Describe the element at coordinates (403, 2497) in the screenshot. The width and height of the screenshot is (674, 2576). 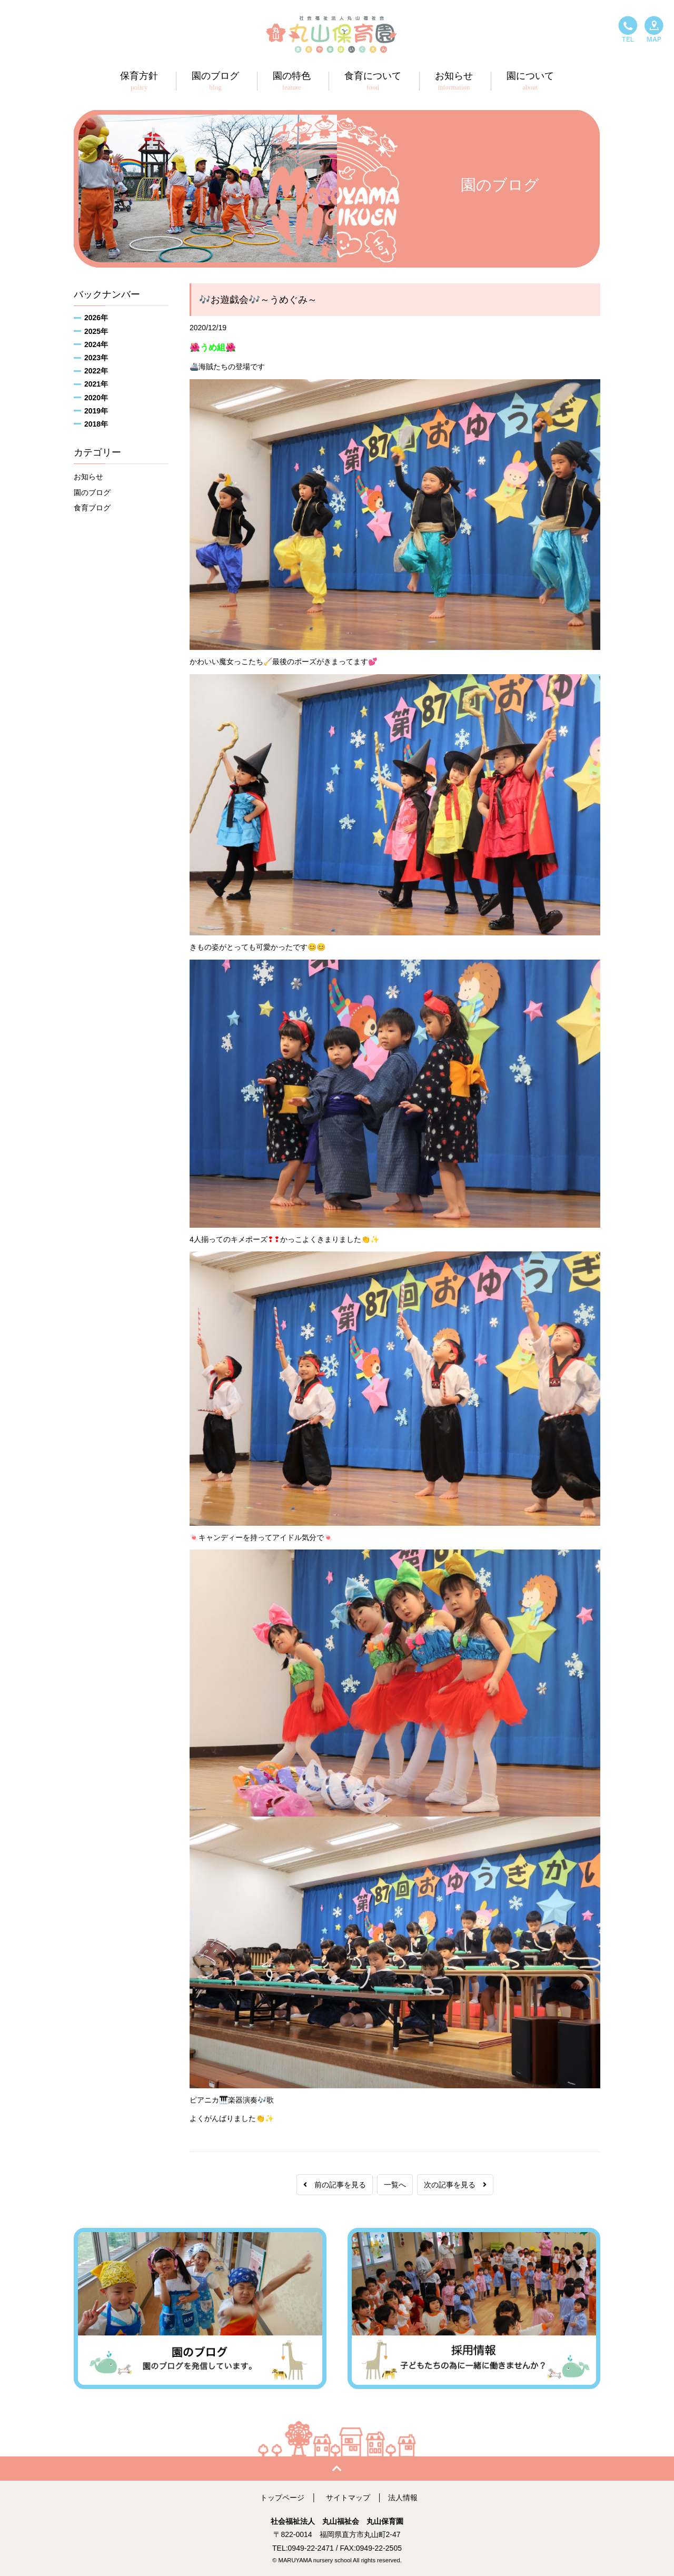
I see `法人情報` at that location.